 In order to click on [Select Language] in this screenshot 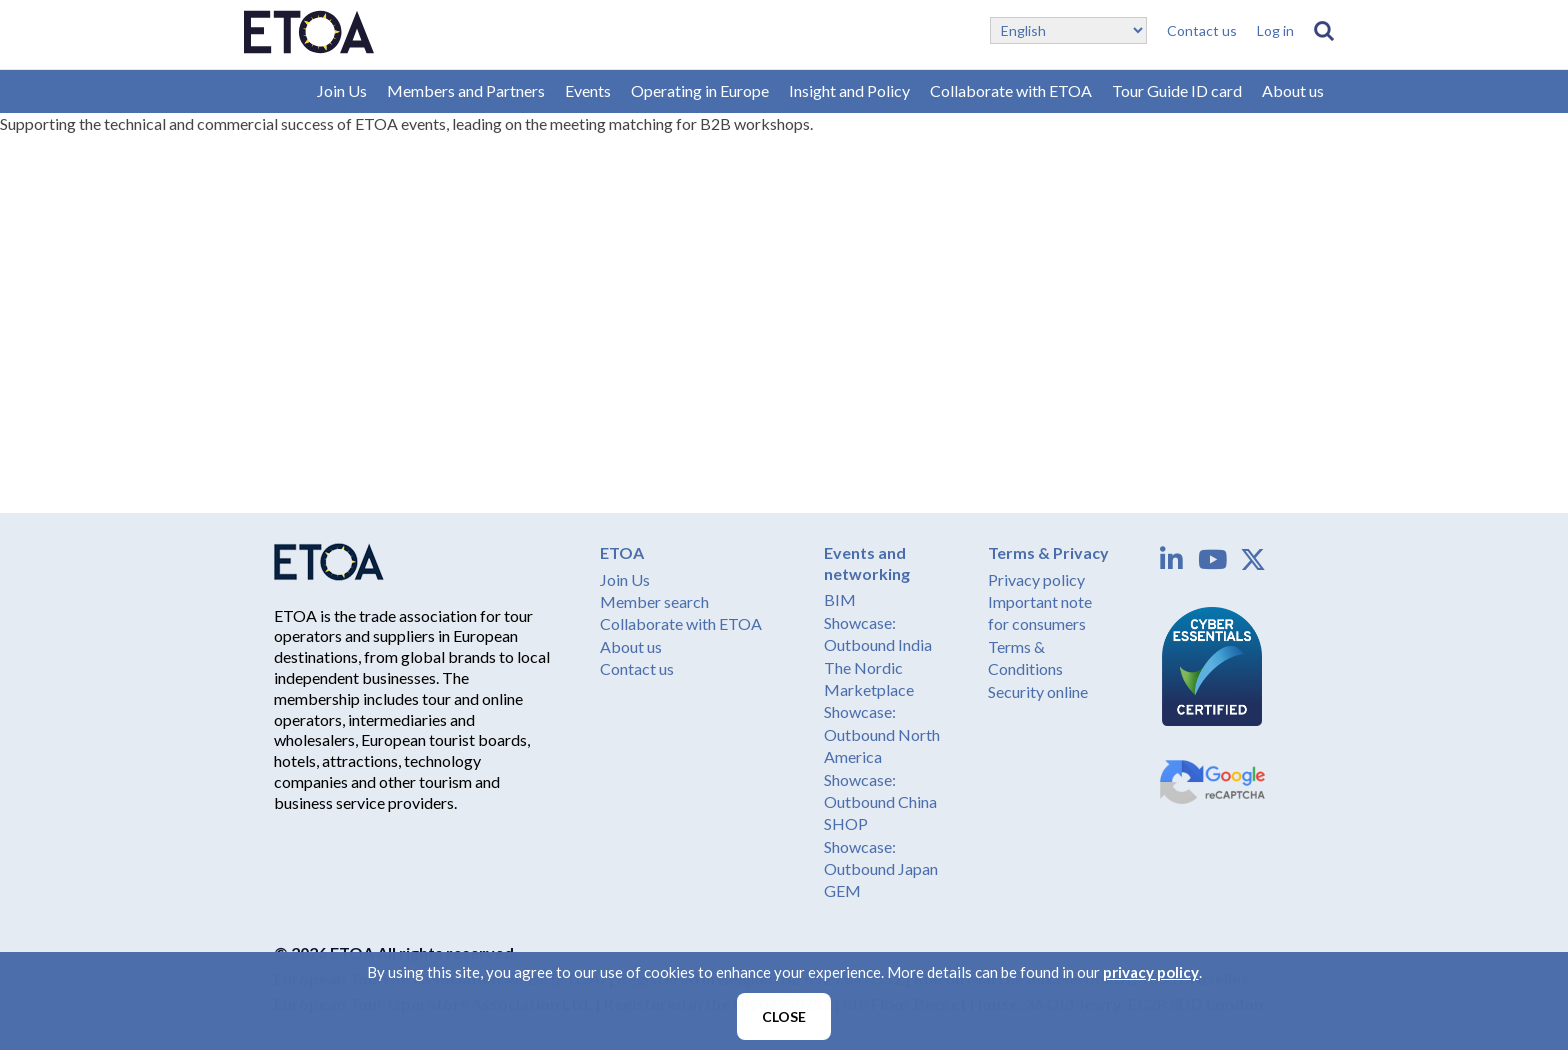, I will do `click(1068, 30)`.